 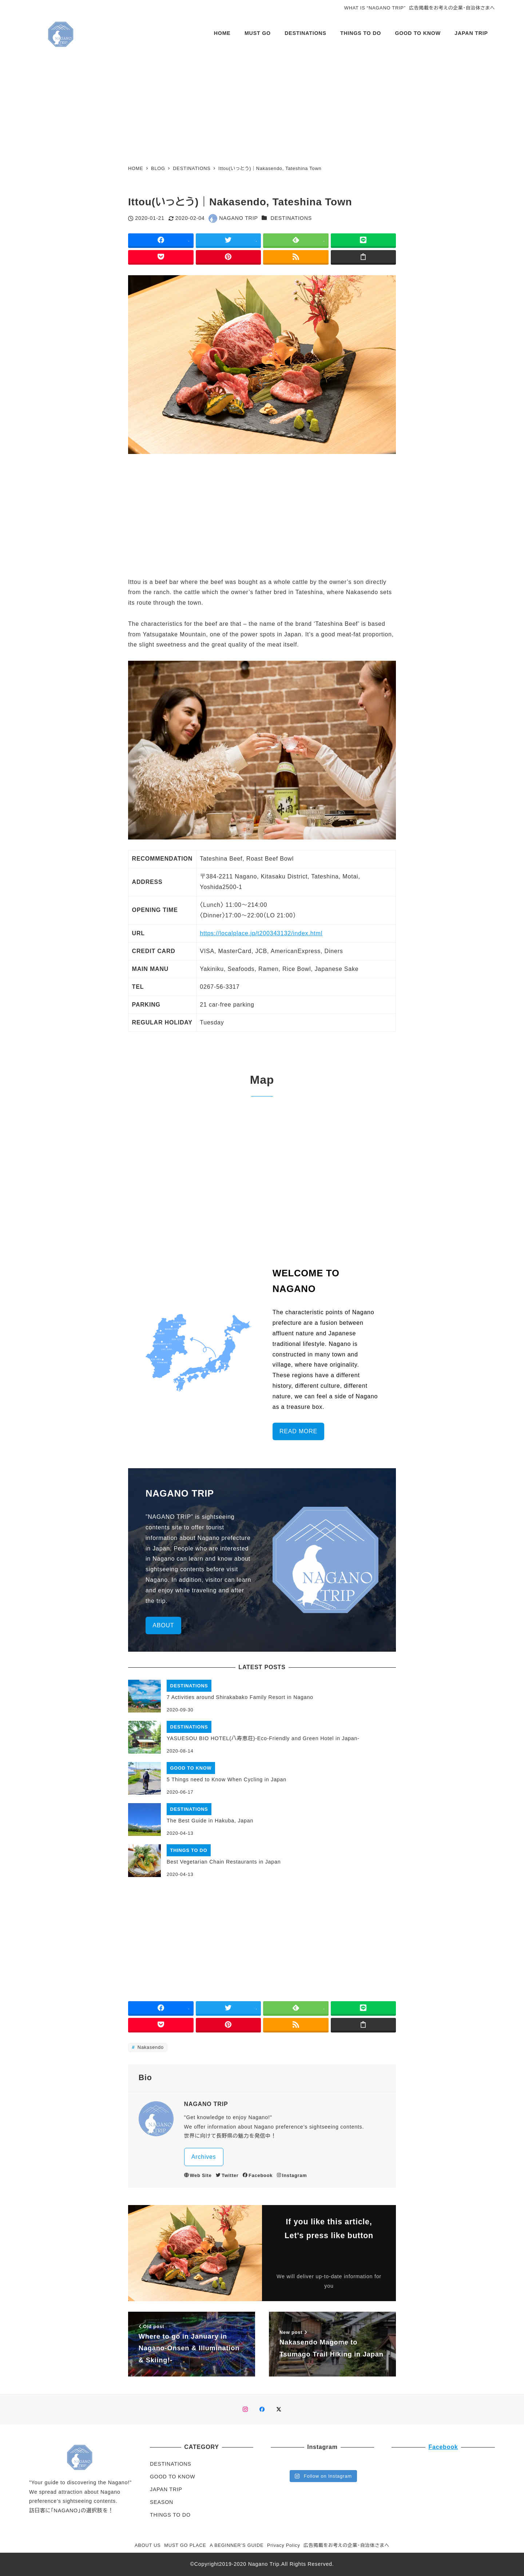 I want to click on SEASON, so click(x=161, y=2502).